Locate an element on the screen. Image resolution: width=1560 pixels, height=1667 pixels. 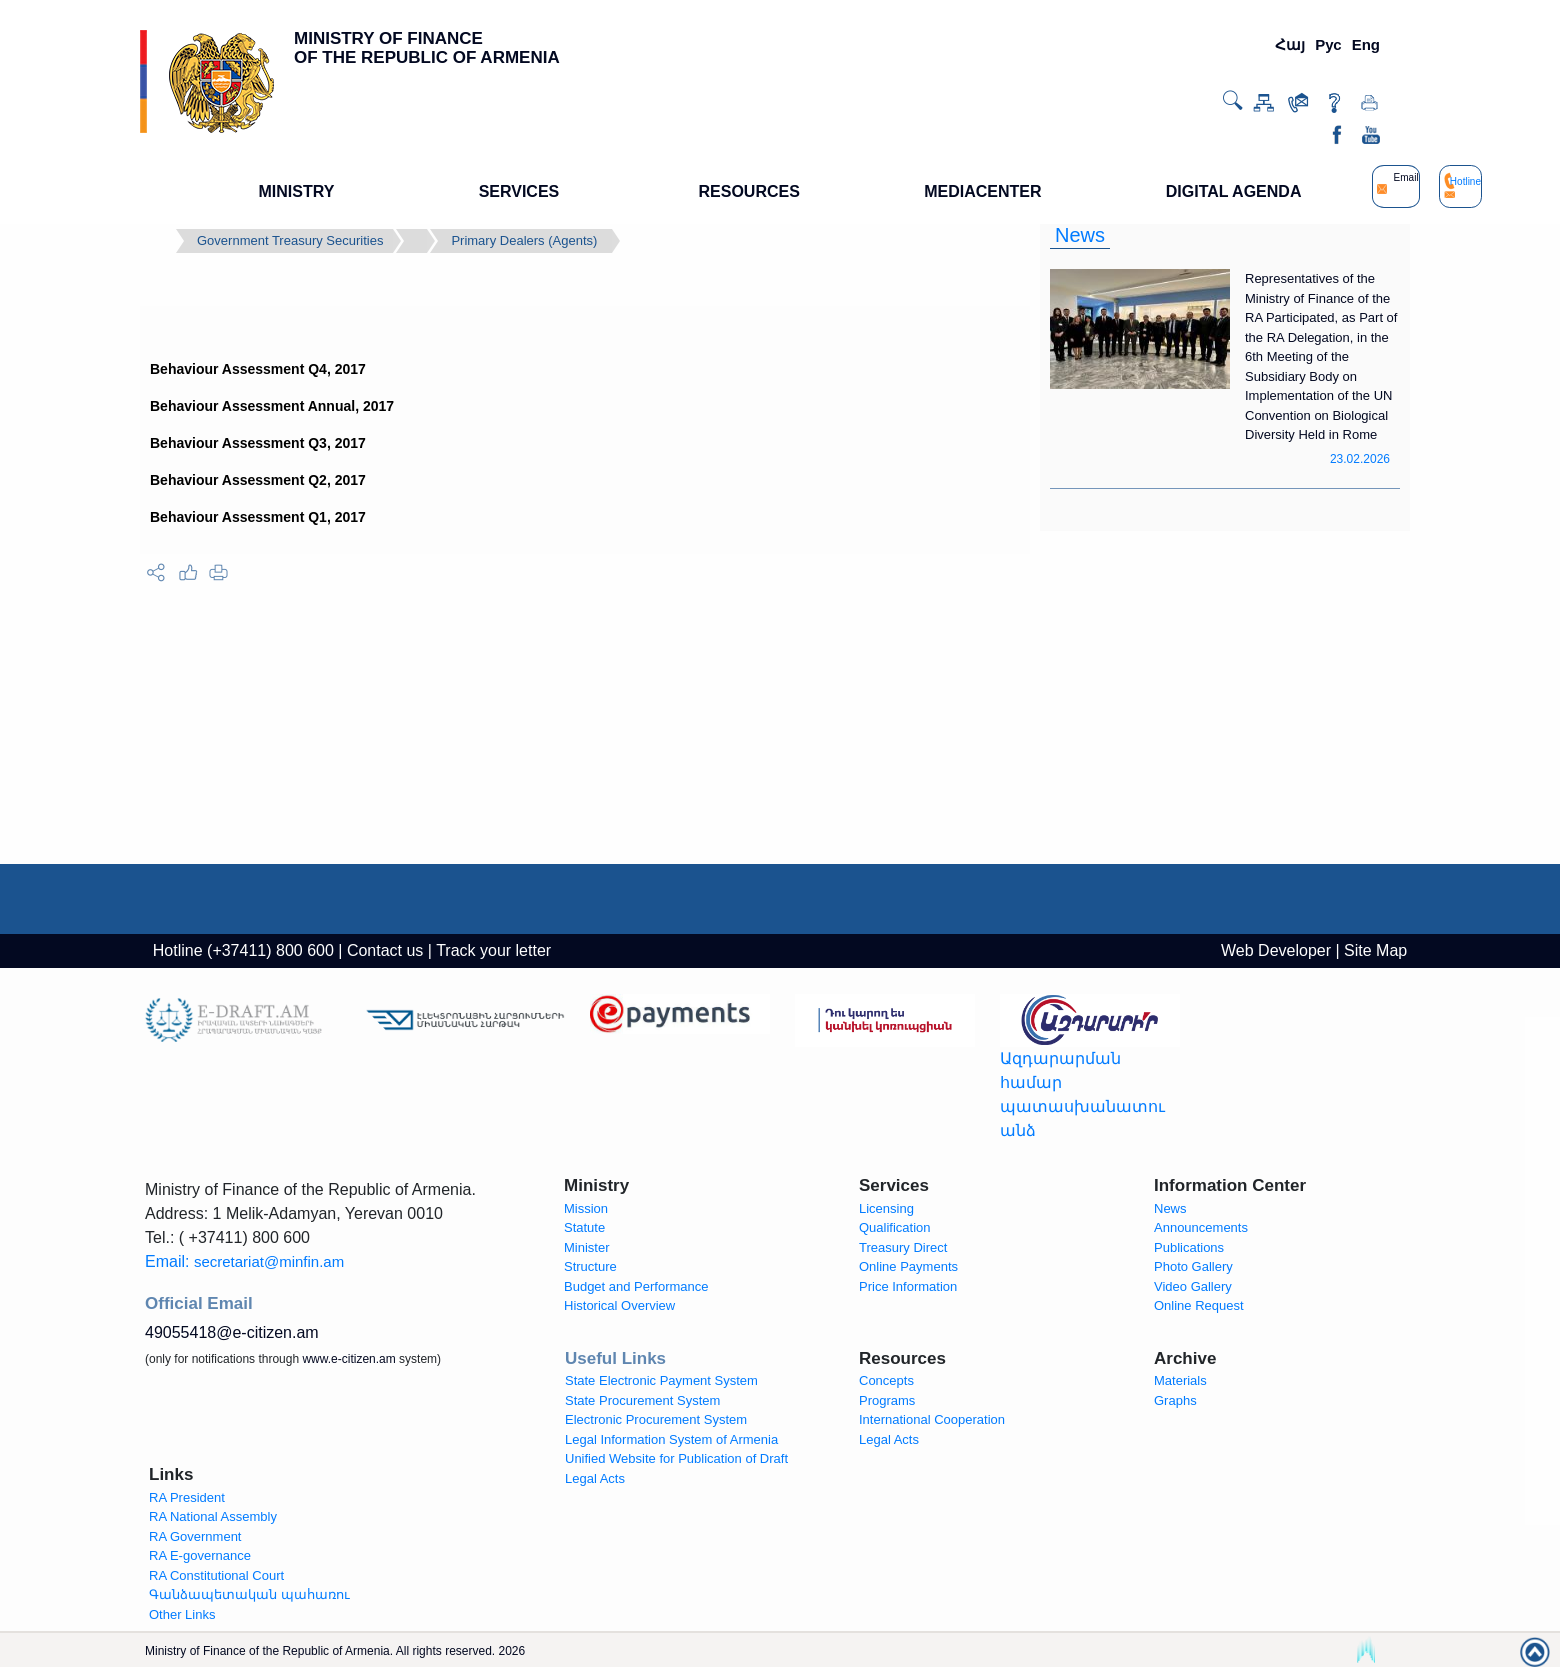
Statute is located at coordinates (584, 1227).